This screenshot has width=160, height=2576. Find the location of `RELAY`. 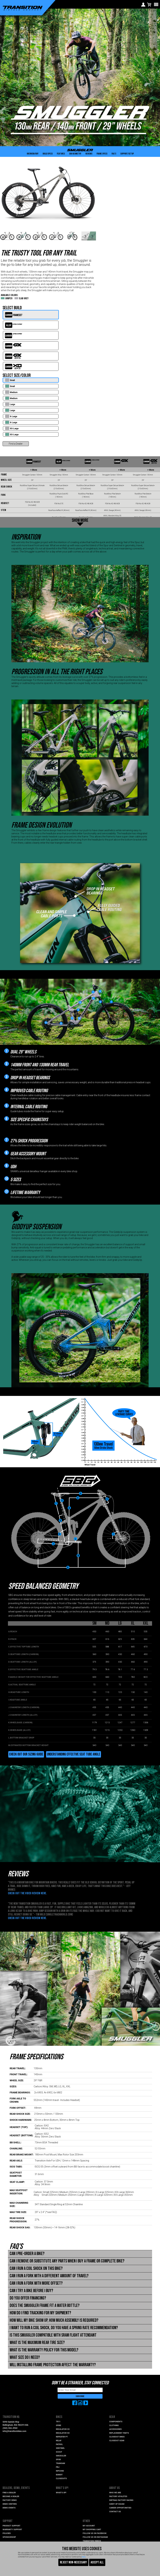

RELAY is located at coordinates (58, 2440).